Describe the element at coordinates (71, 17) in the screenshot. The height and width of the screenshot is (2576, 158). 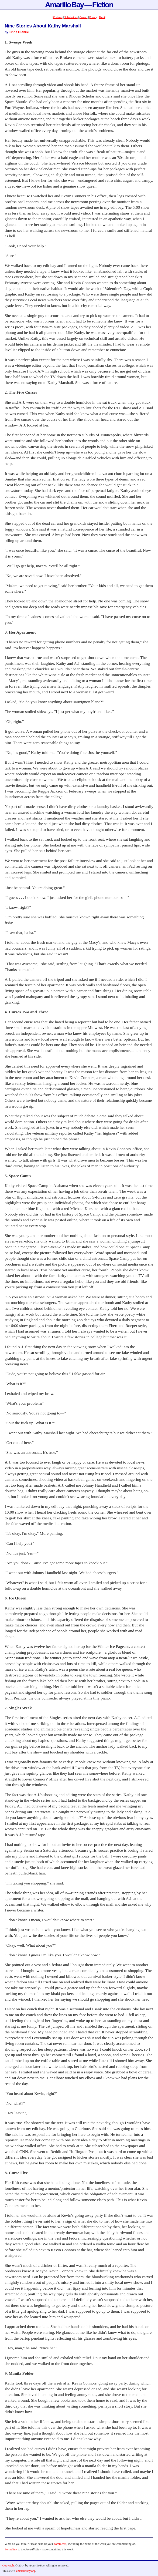
I see `Submissions` at that location.